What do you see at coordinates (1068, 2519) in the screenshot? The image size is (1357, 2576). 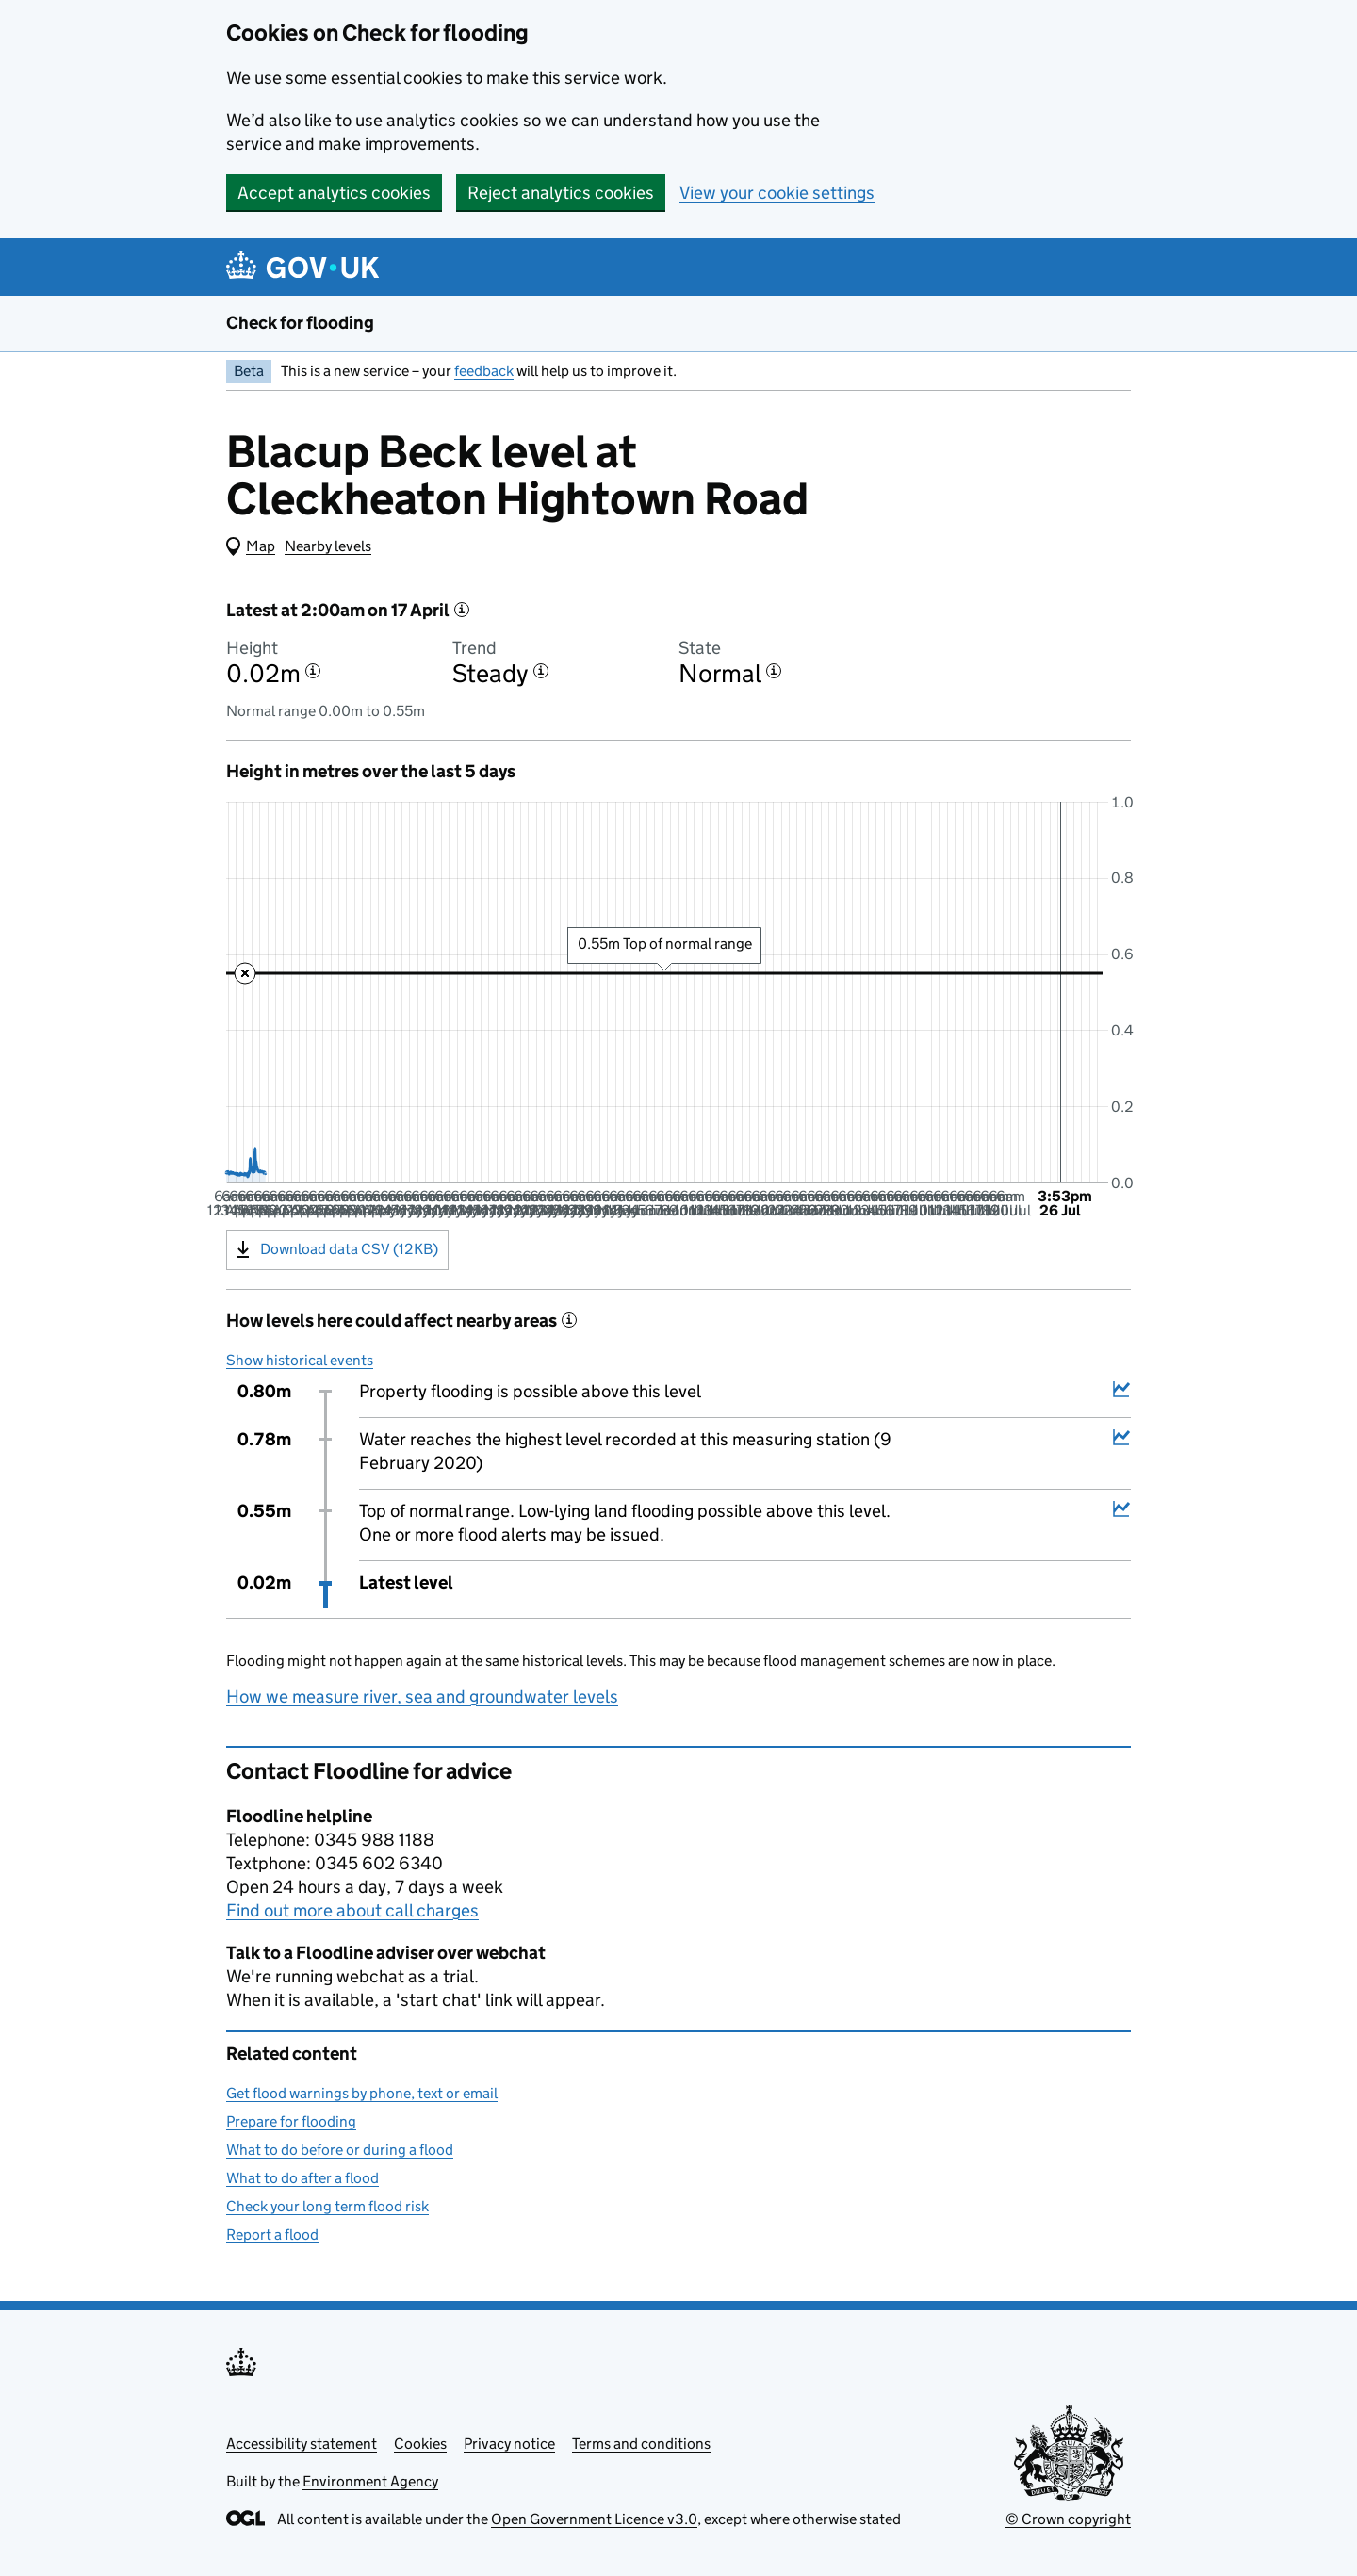 I see `© Crown copyright` at bounding box center [1068, 2519].